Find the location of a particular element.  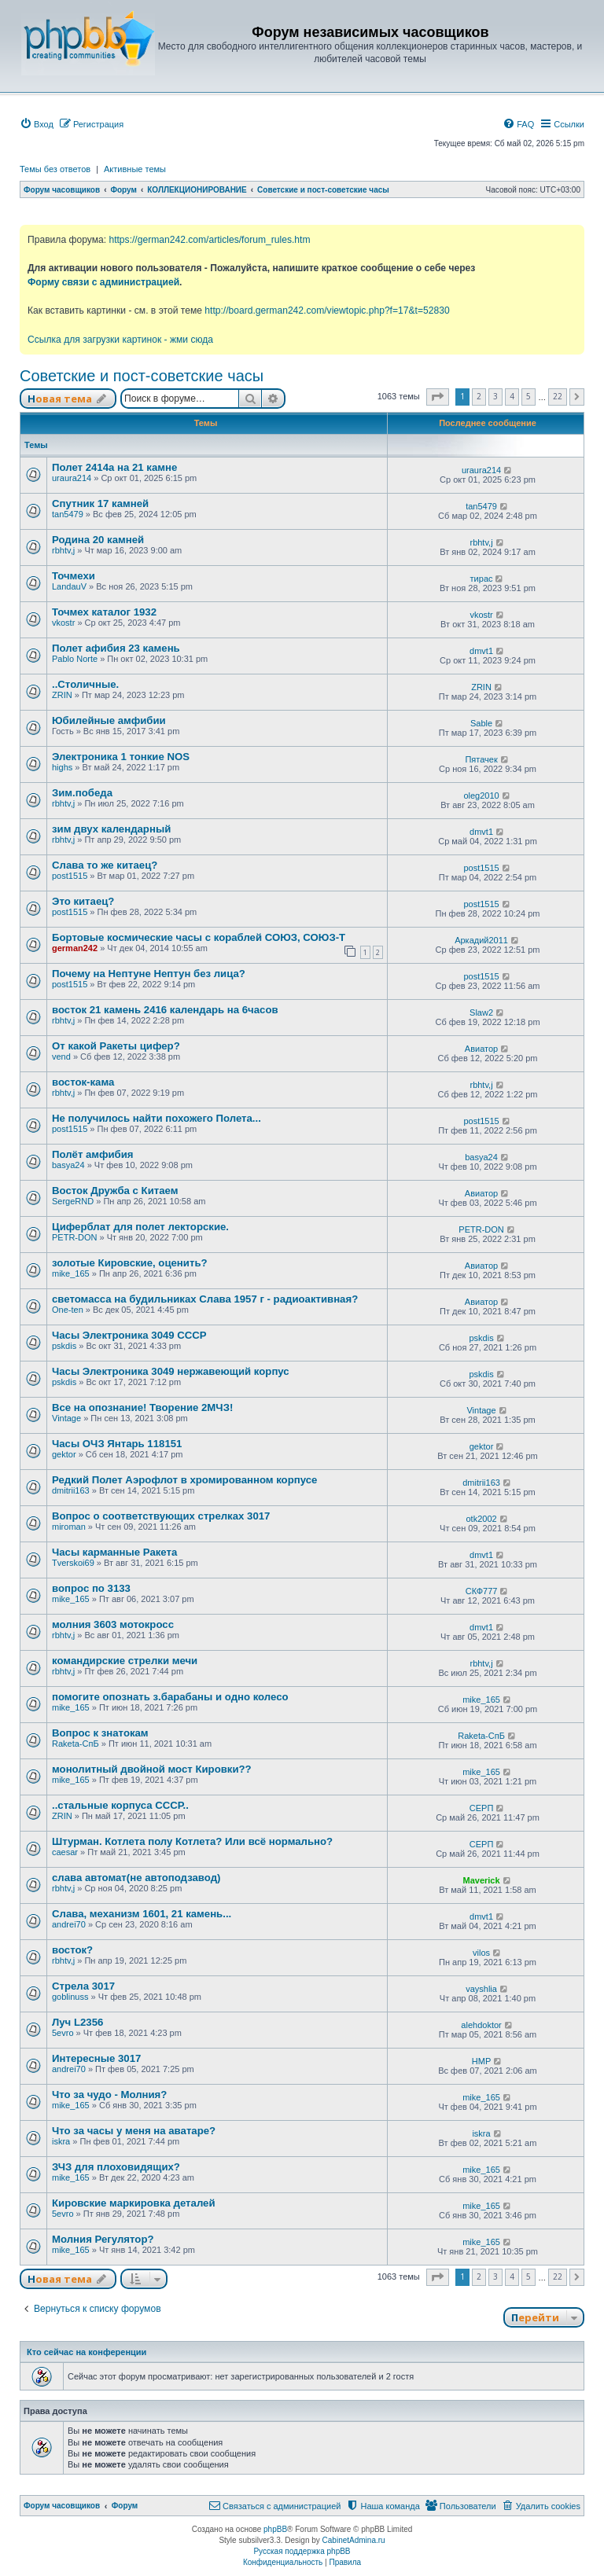

Точмехи is located at coordinates (73, 576).